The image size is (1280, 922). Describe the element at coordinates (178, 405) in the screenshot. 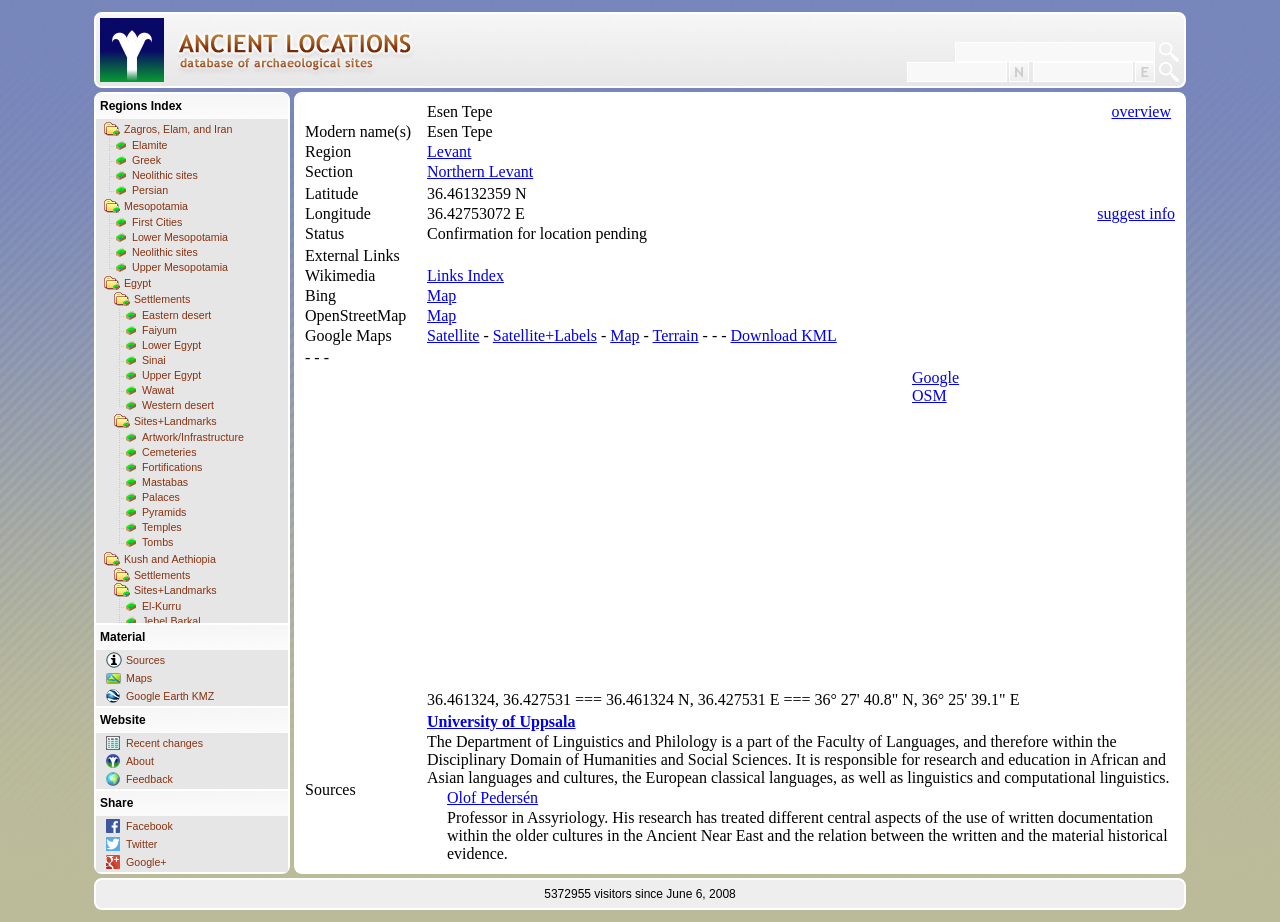

I see `Western desert` at that location.